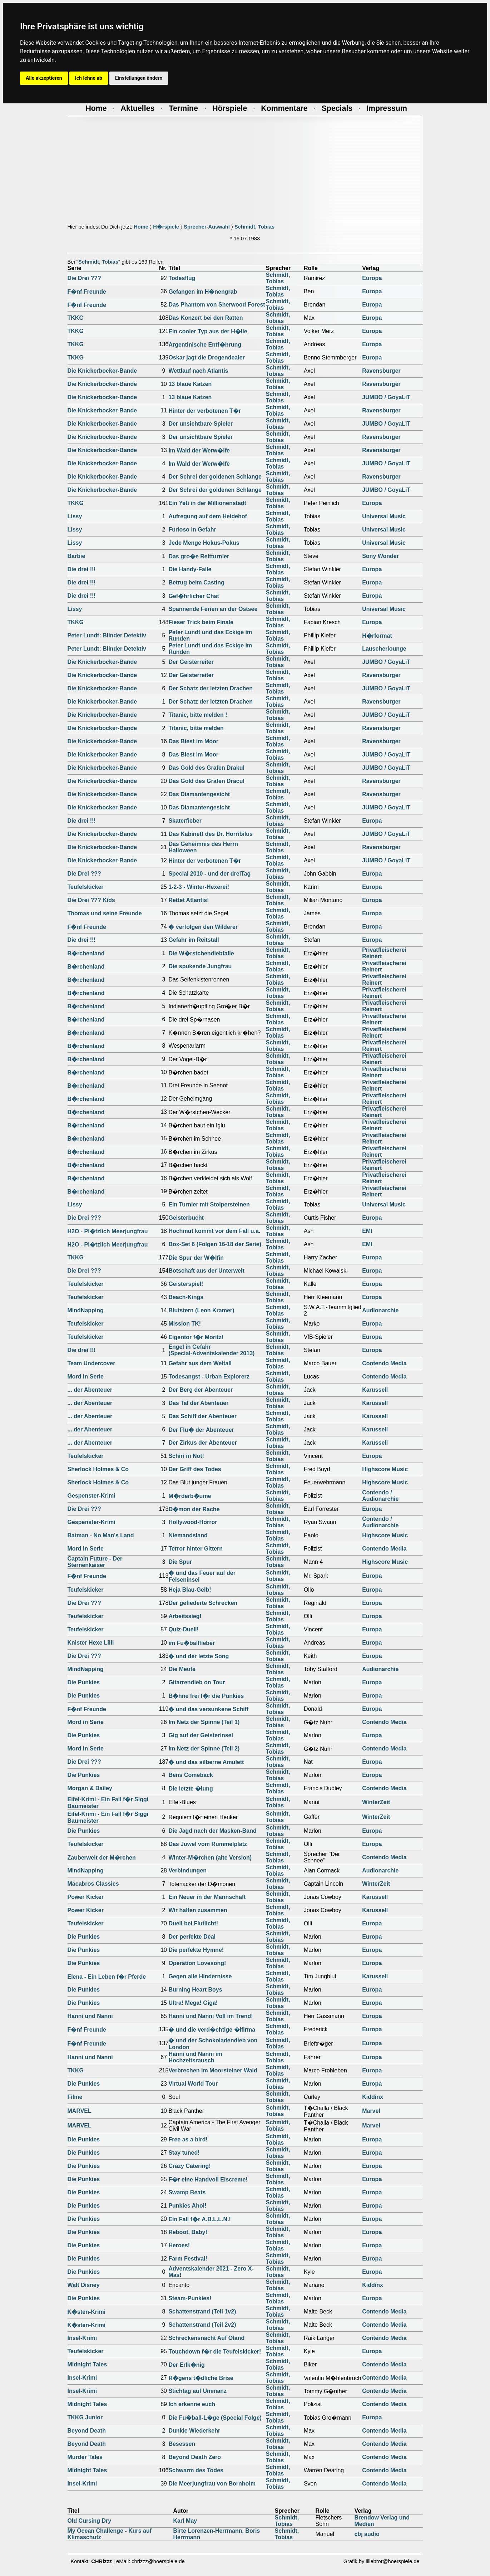  Describe the element at coordinates (202, 1416) in the screenshot. I see `Das Schiff der Abenteuer` at that location.